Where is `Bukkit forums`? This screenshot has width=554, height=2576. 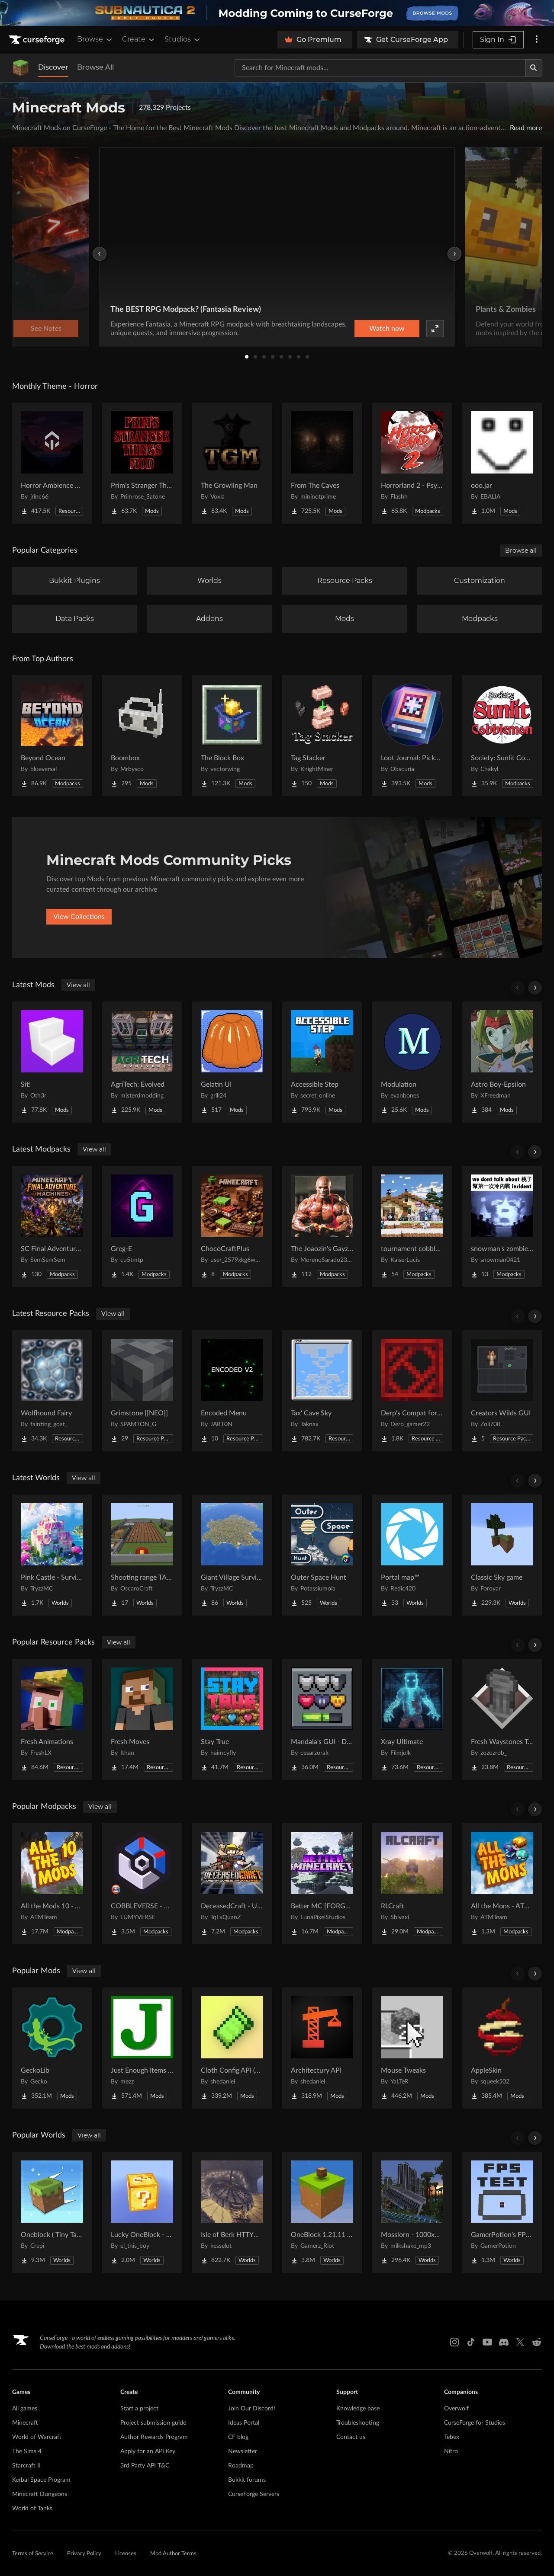
Bukkit forums is located at coordinates (247, 2480).